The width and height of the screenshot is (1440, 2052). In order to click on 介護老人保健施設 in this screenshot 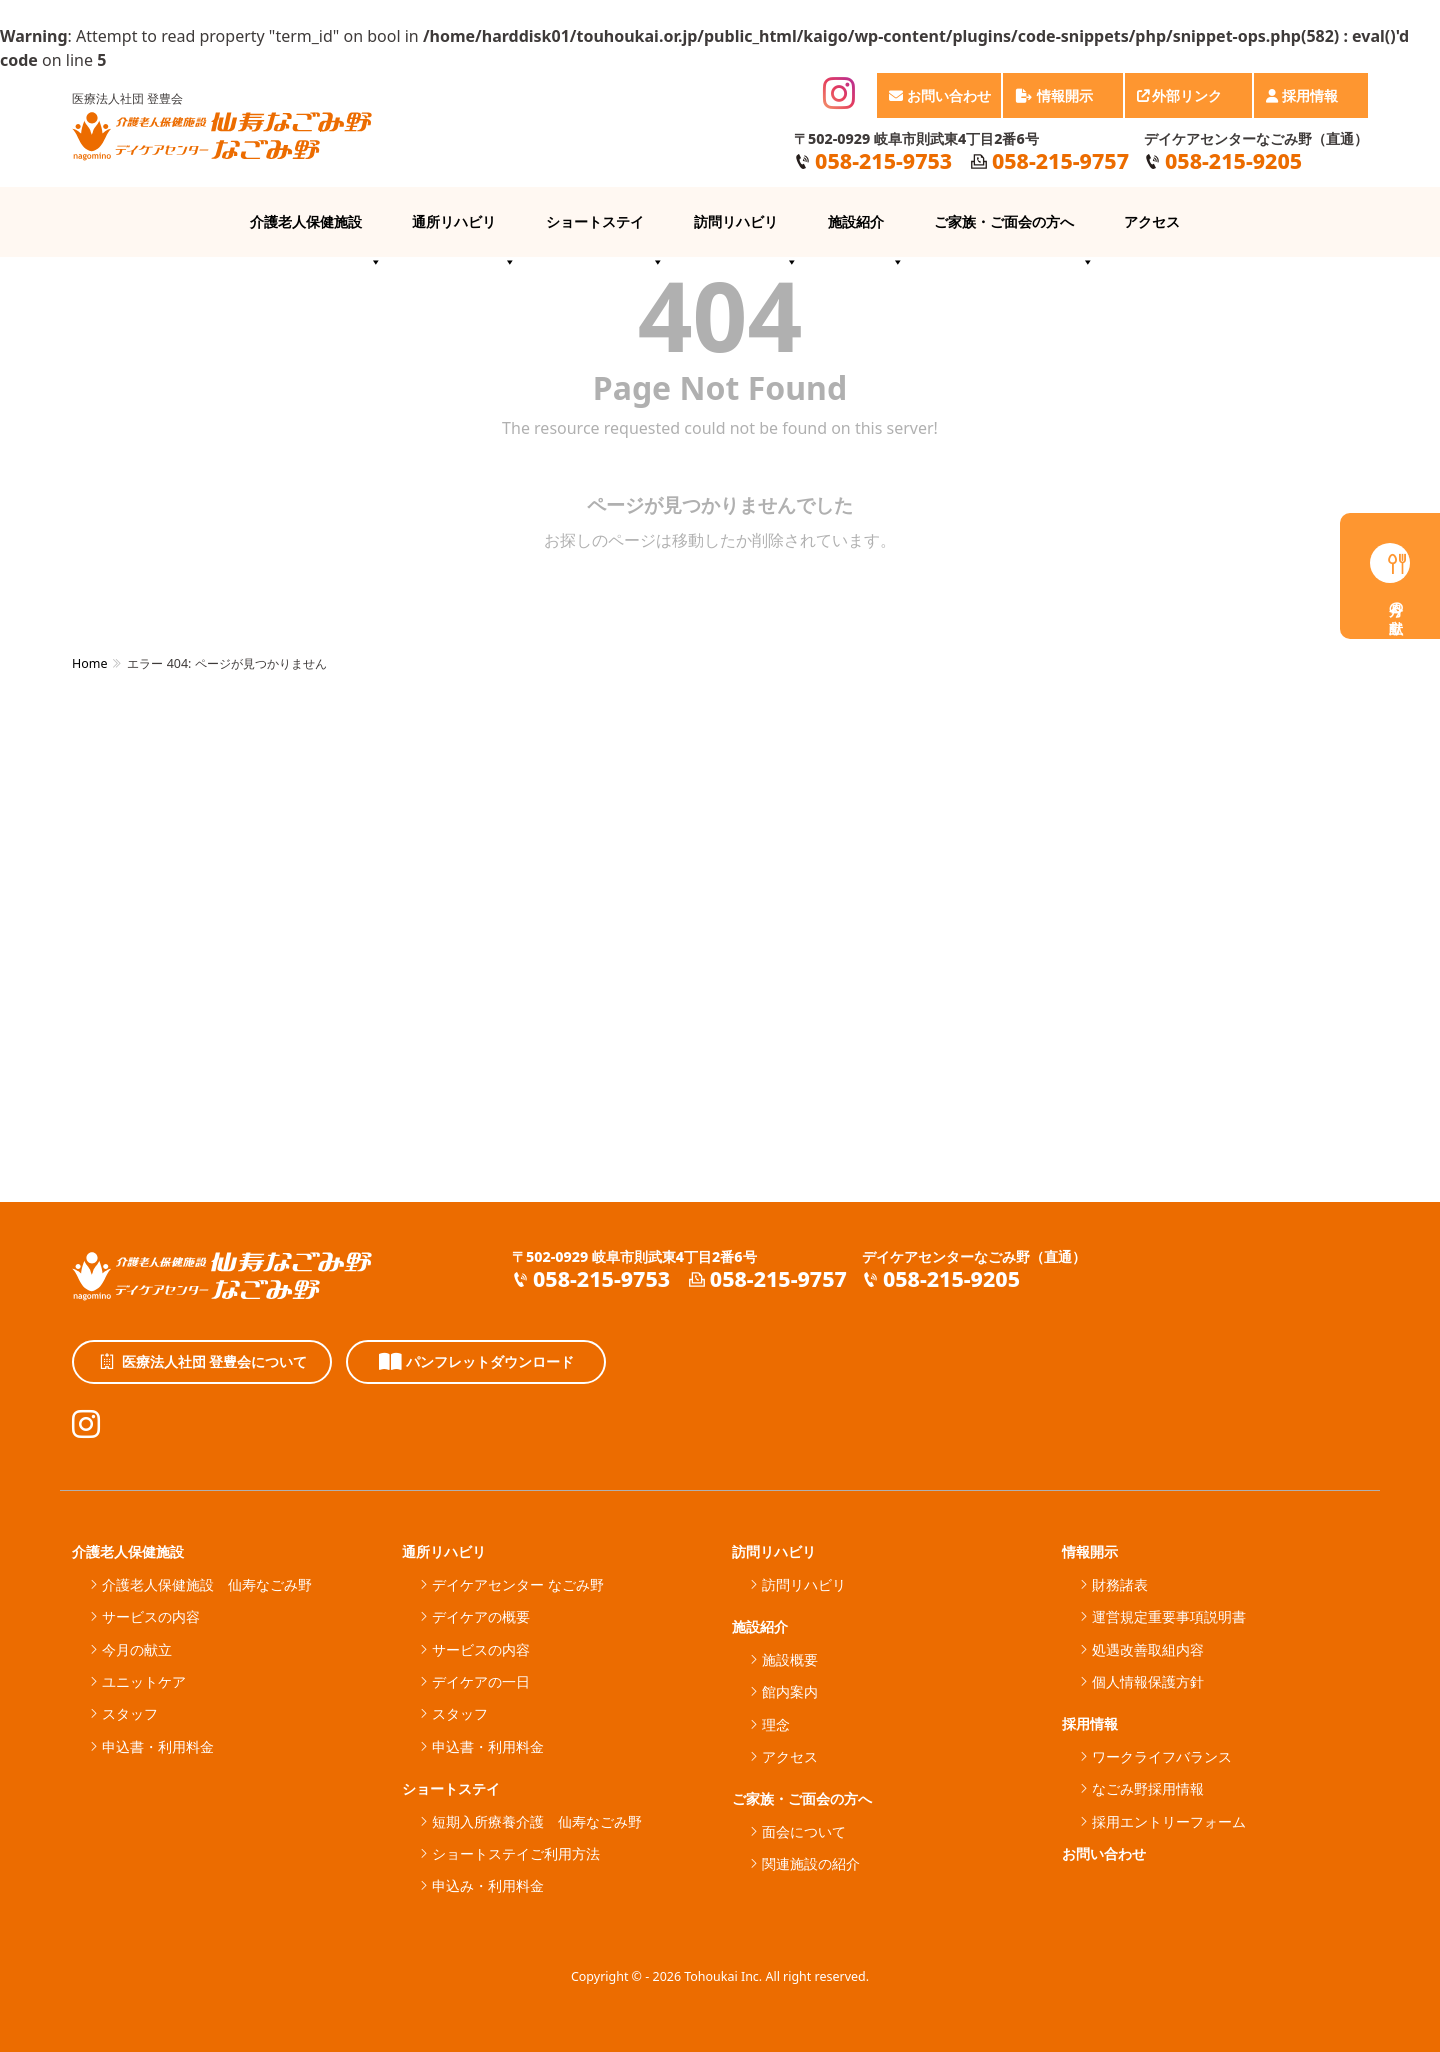, I will do `click(316, 234)`.